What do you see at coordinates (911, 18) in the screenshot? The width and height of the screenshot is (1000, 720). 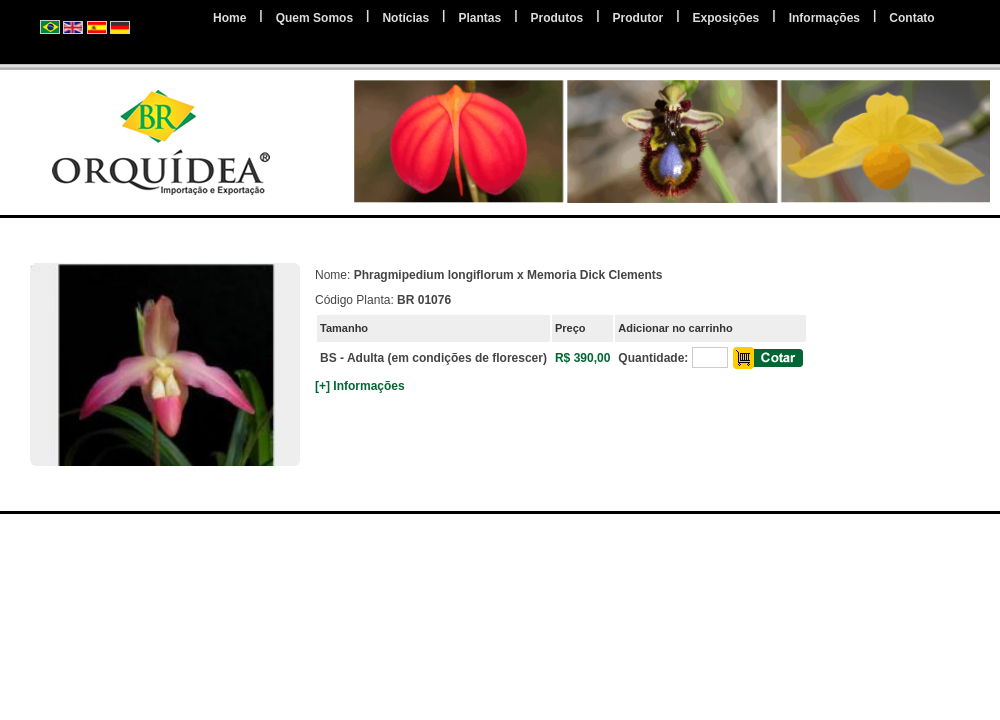 I see `Contato` at bounding box center [911, 18].